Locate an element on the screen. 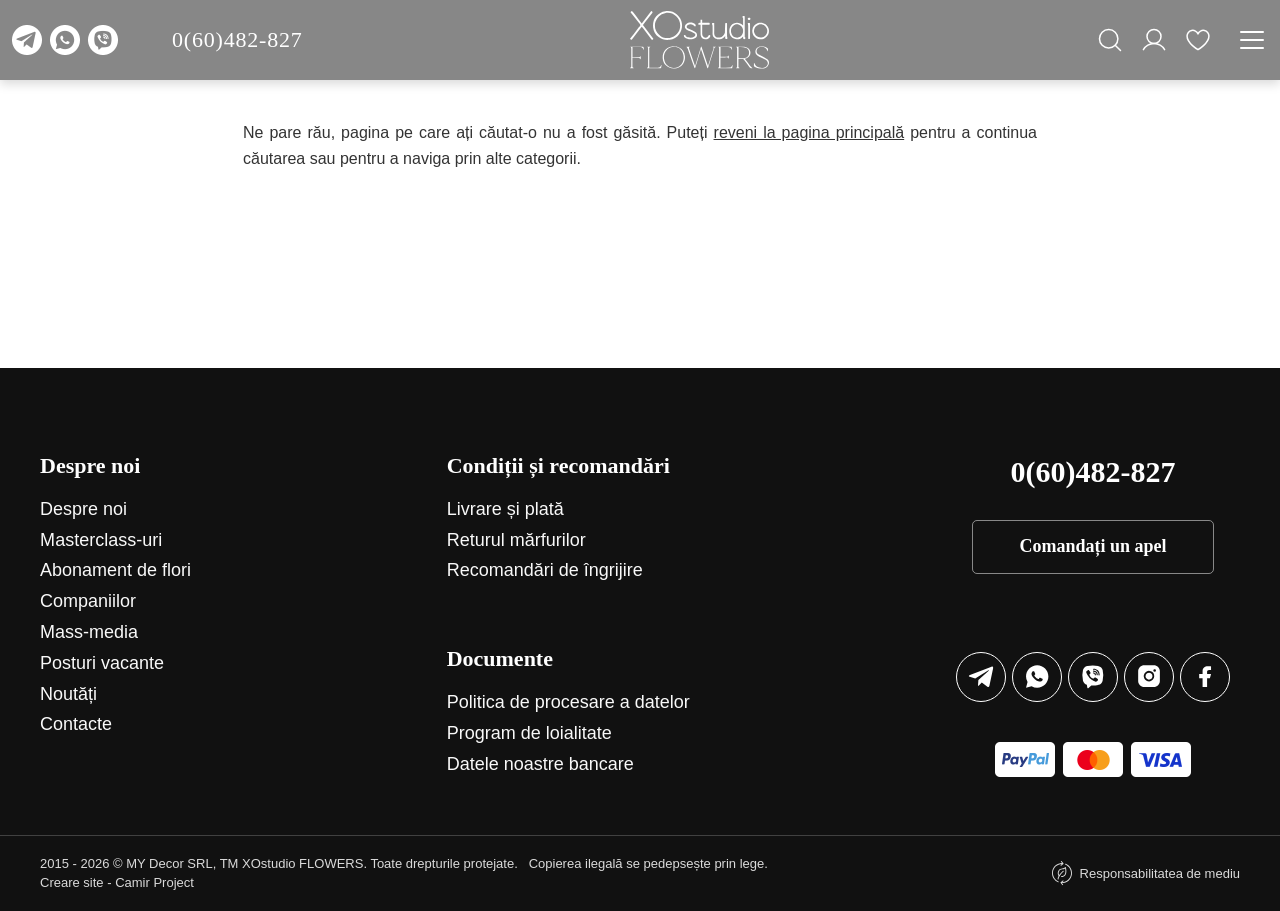  Abonament de flori is located at coordinates (115, 570).